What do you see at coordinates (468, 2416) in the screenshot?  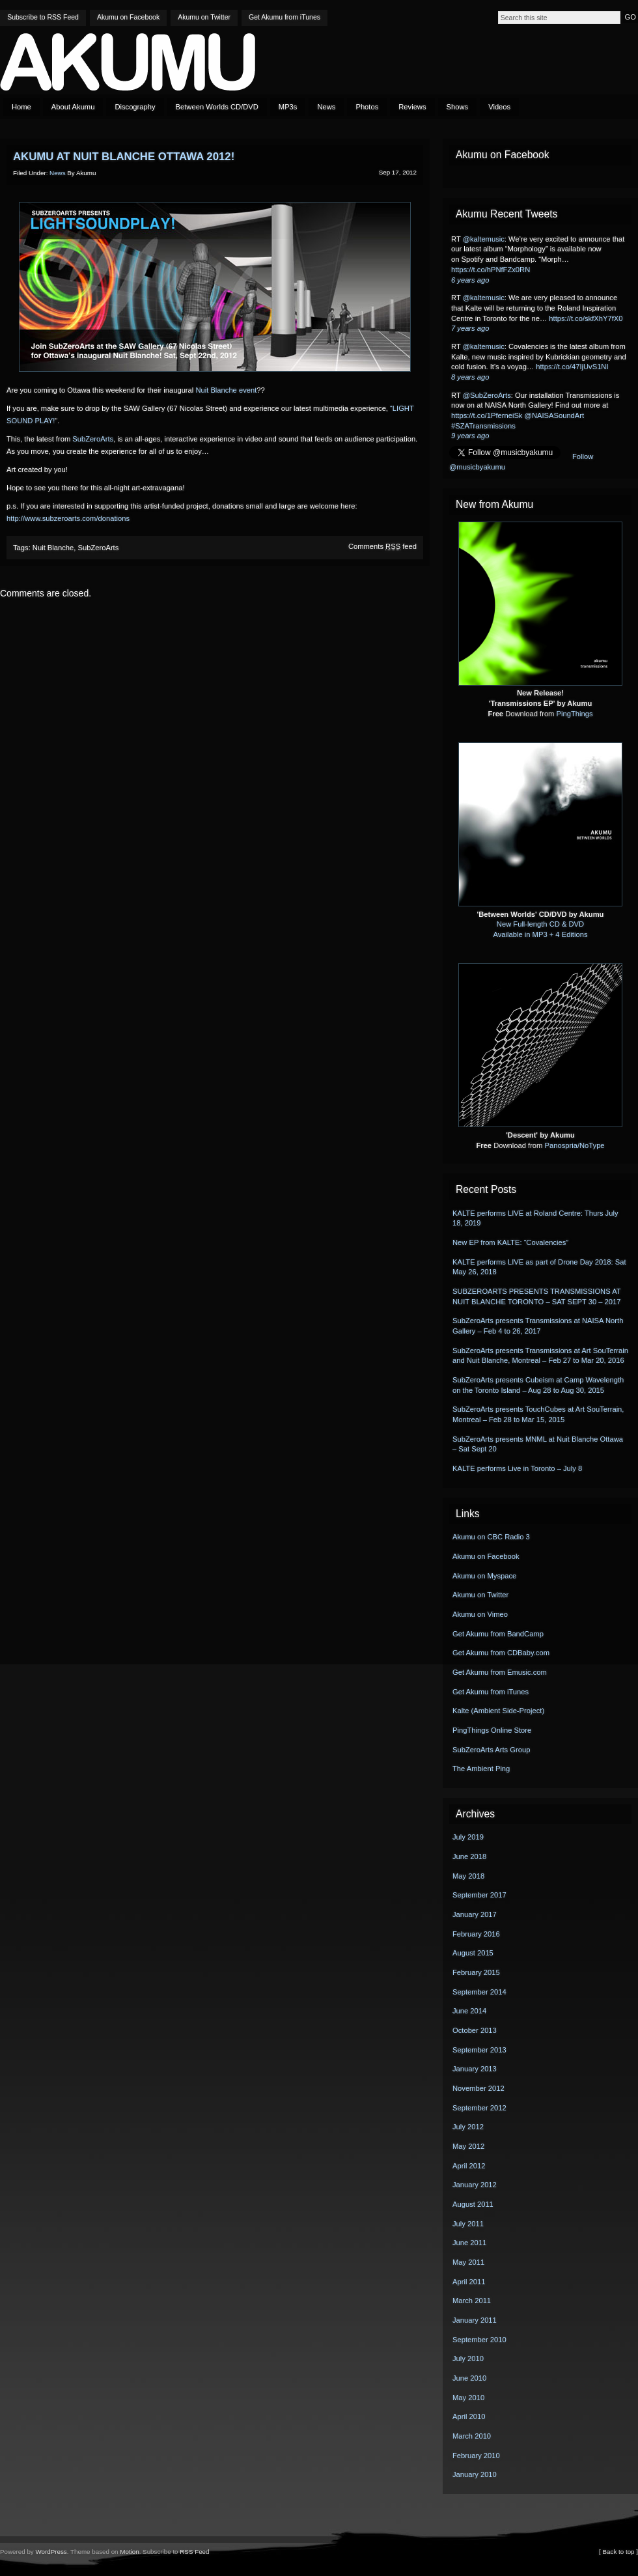 I see `April 2010` at bounding box center [468, 2416].